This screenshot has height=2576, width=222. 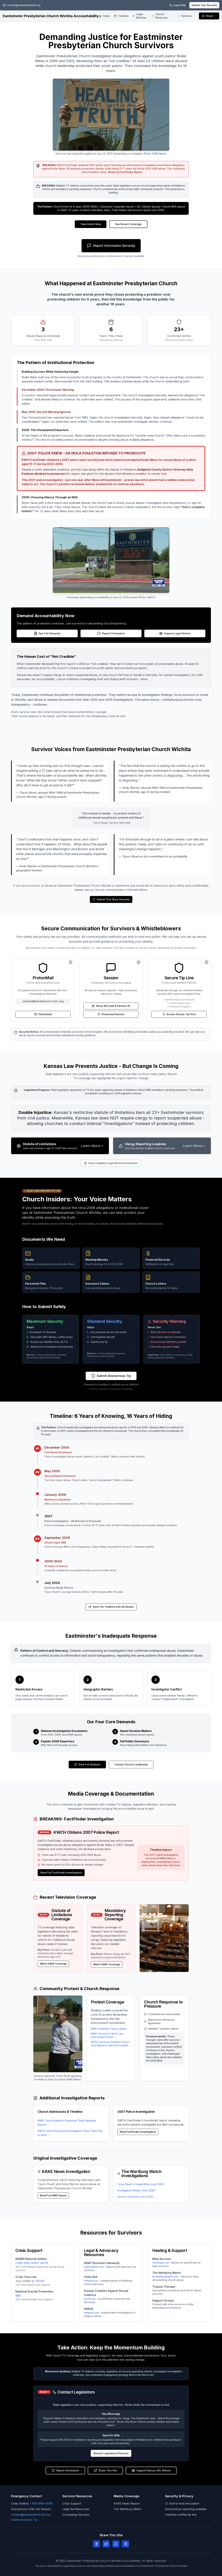 What do you see at coordinates (111, 246) in the screenshot?
I see `Report Information Securely` at bounding box center [111, 246].